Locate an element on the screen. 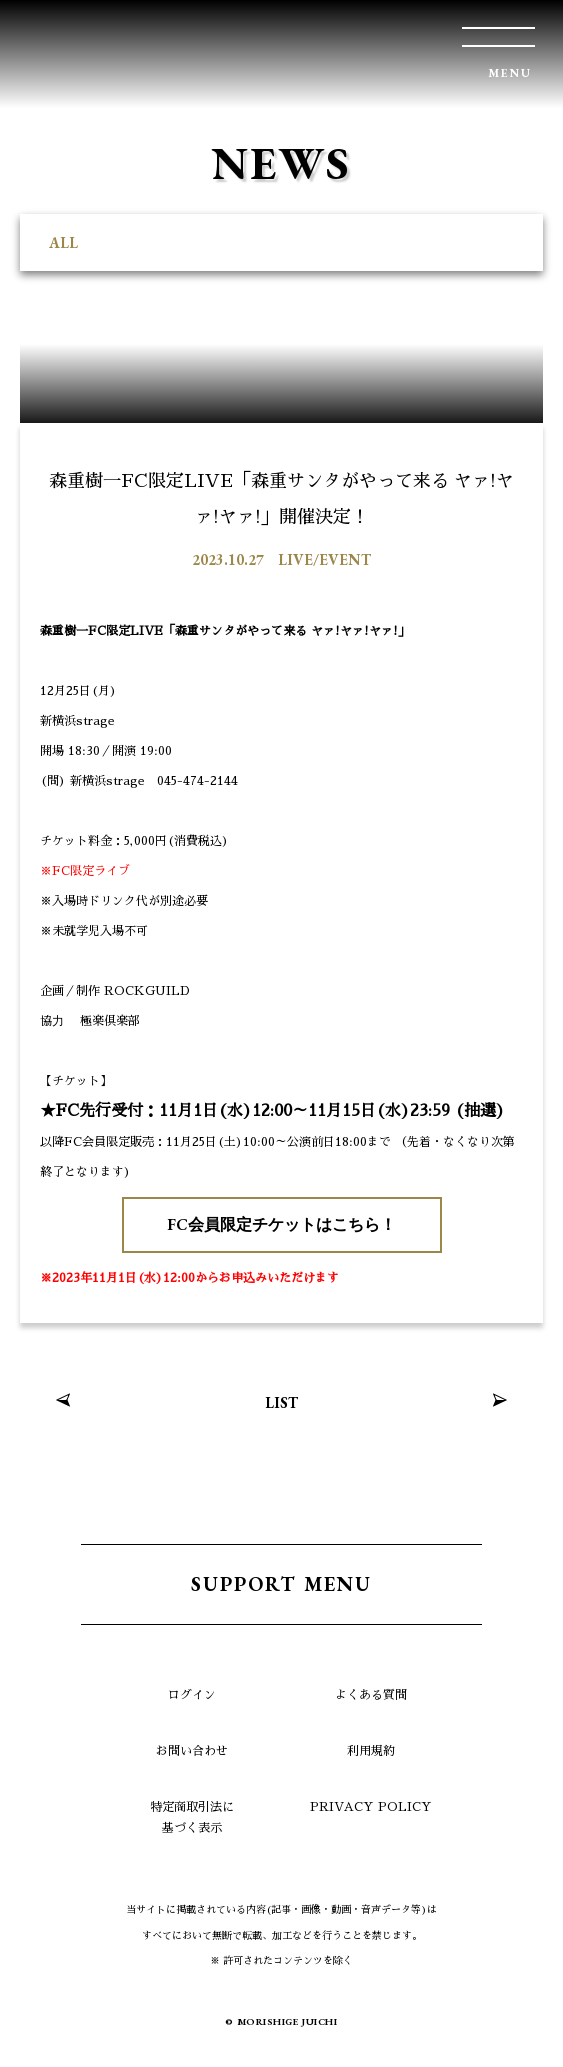 The width and height of the screenshot is (563, 2067). よくある質問 is located at coordinates (371, 1695).